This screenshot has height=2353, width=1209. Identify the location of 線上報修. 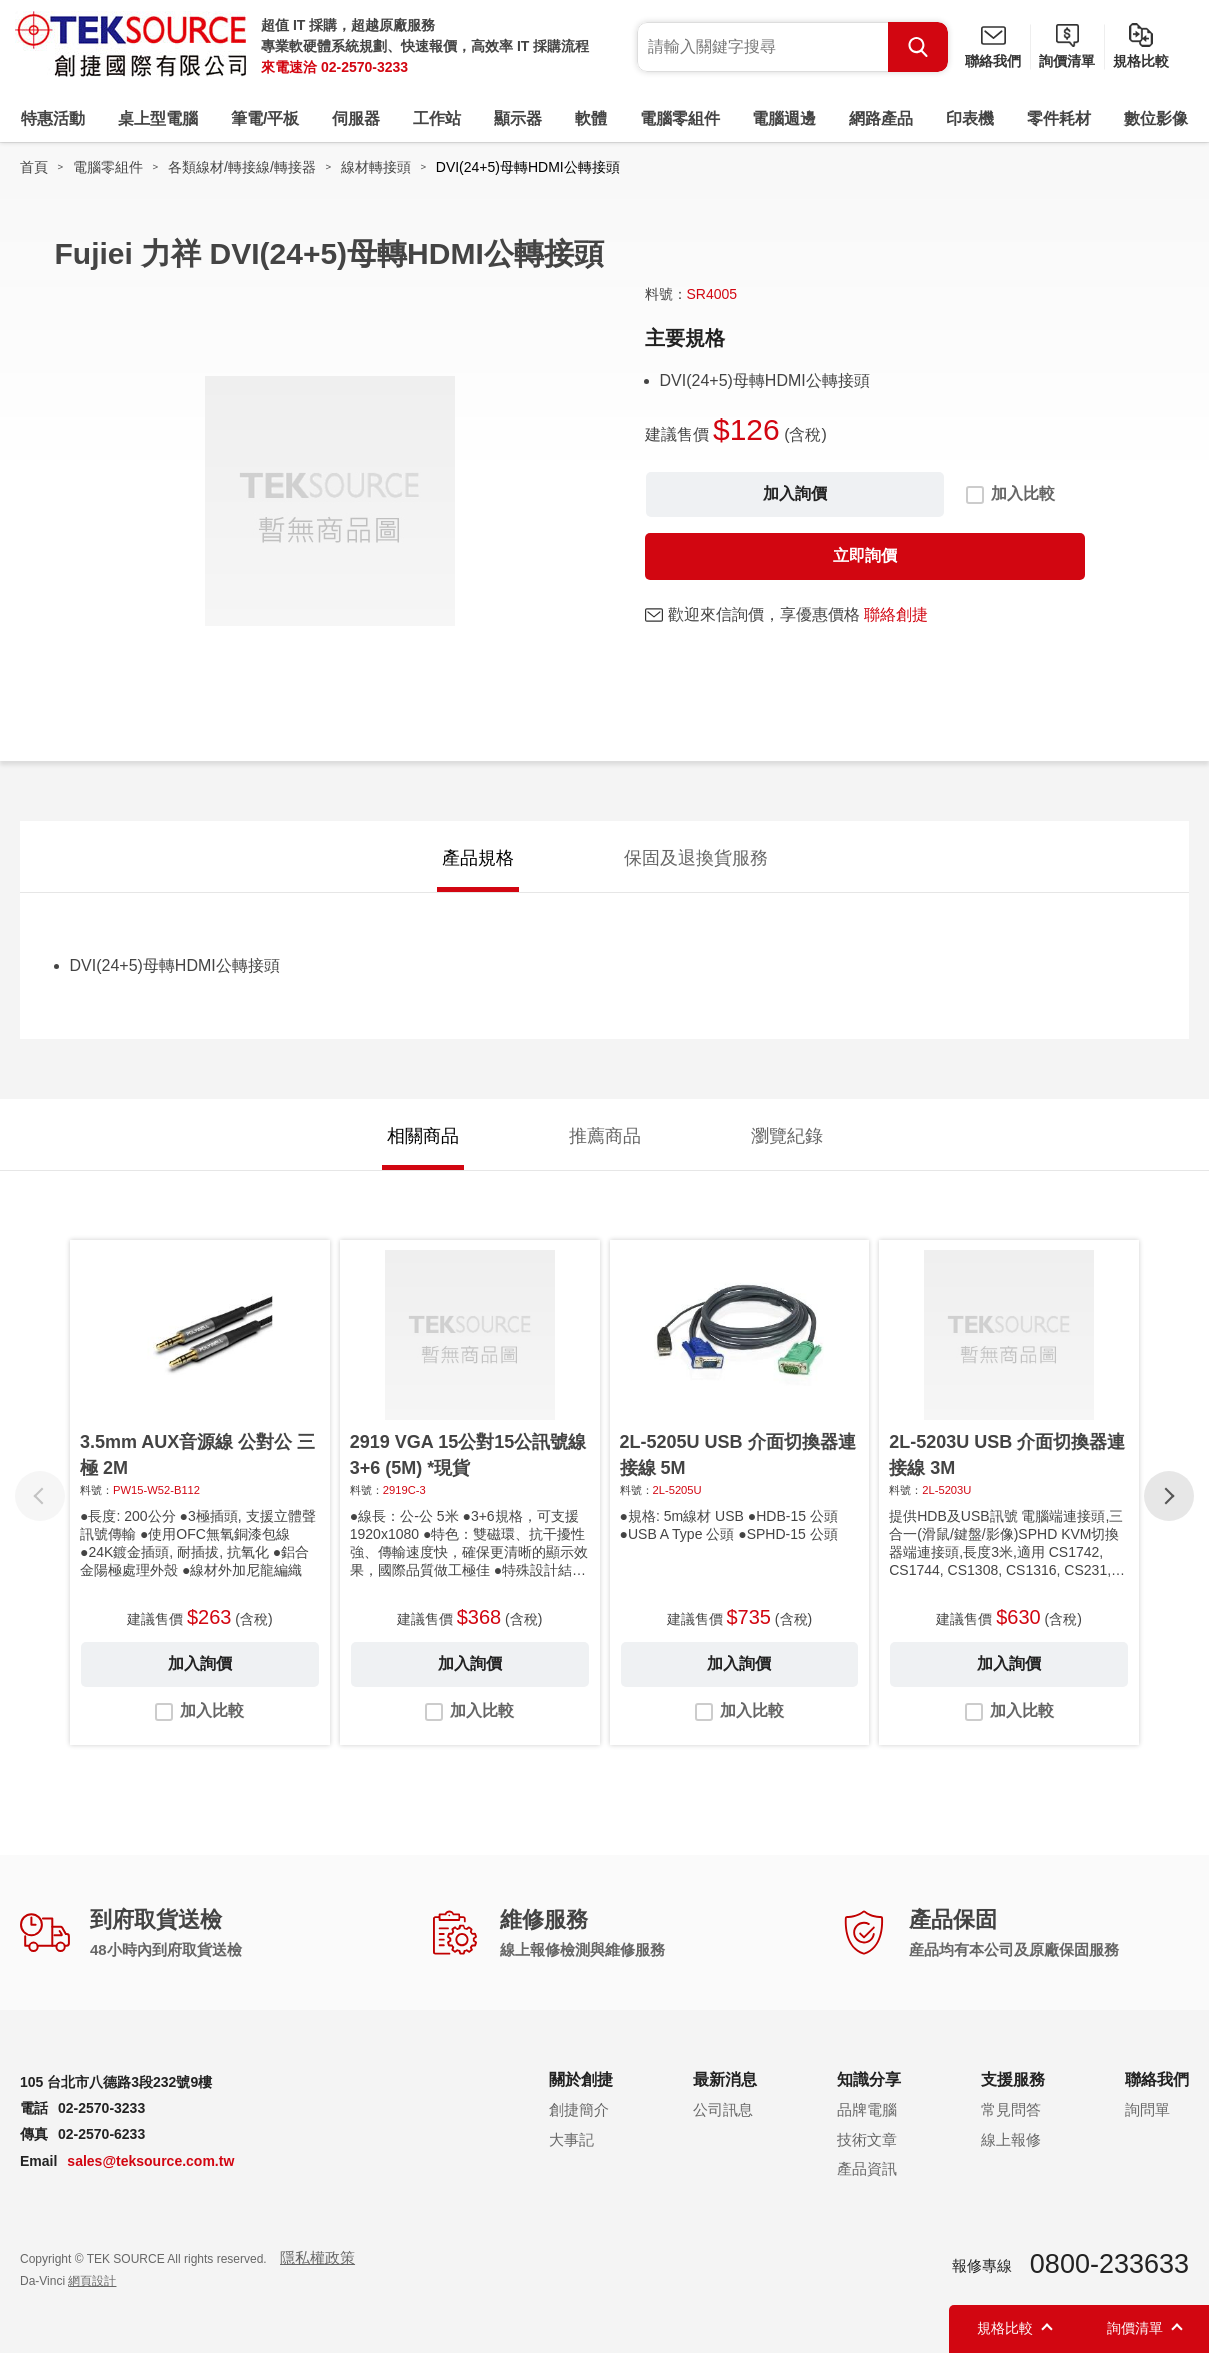
(1011, 2139).